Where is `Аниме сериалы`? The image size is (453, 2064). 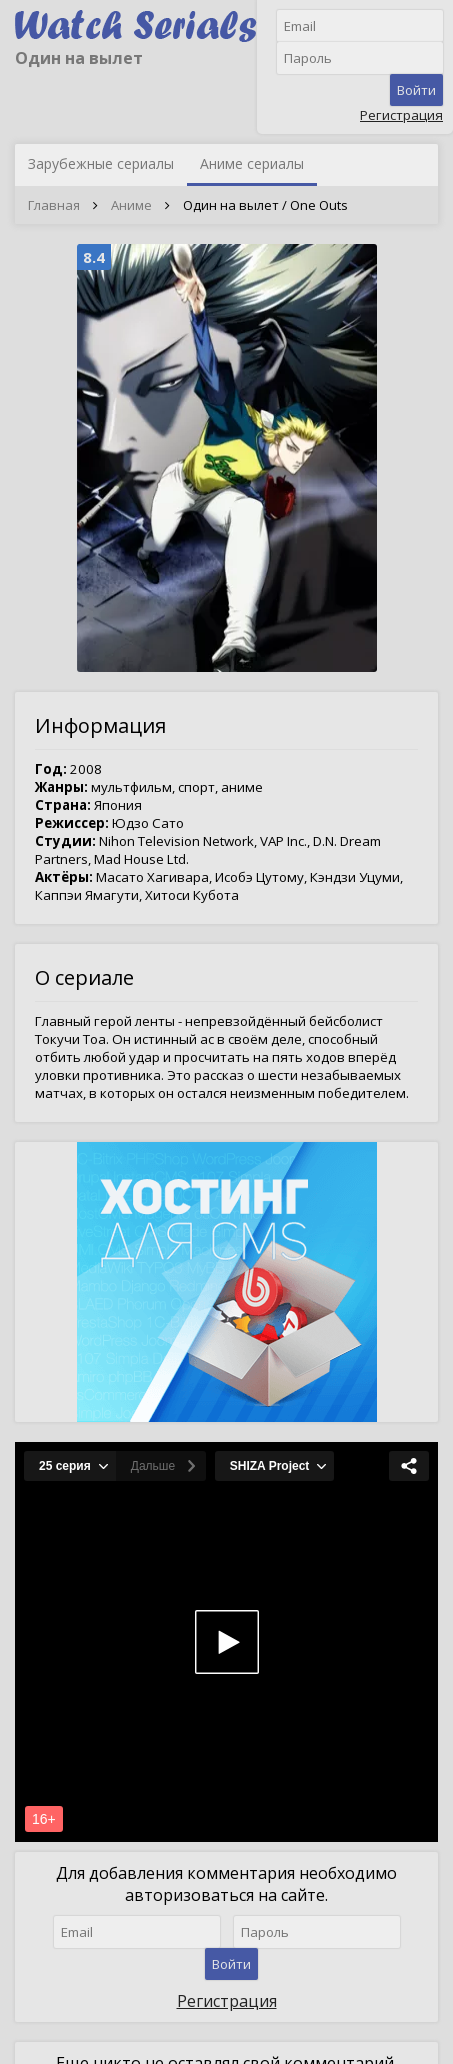
Аниме сериалы is located at coordinates (252, 163).